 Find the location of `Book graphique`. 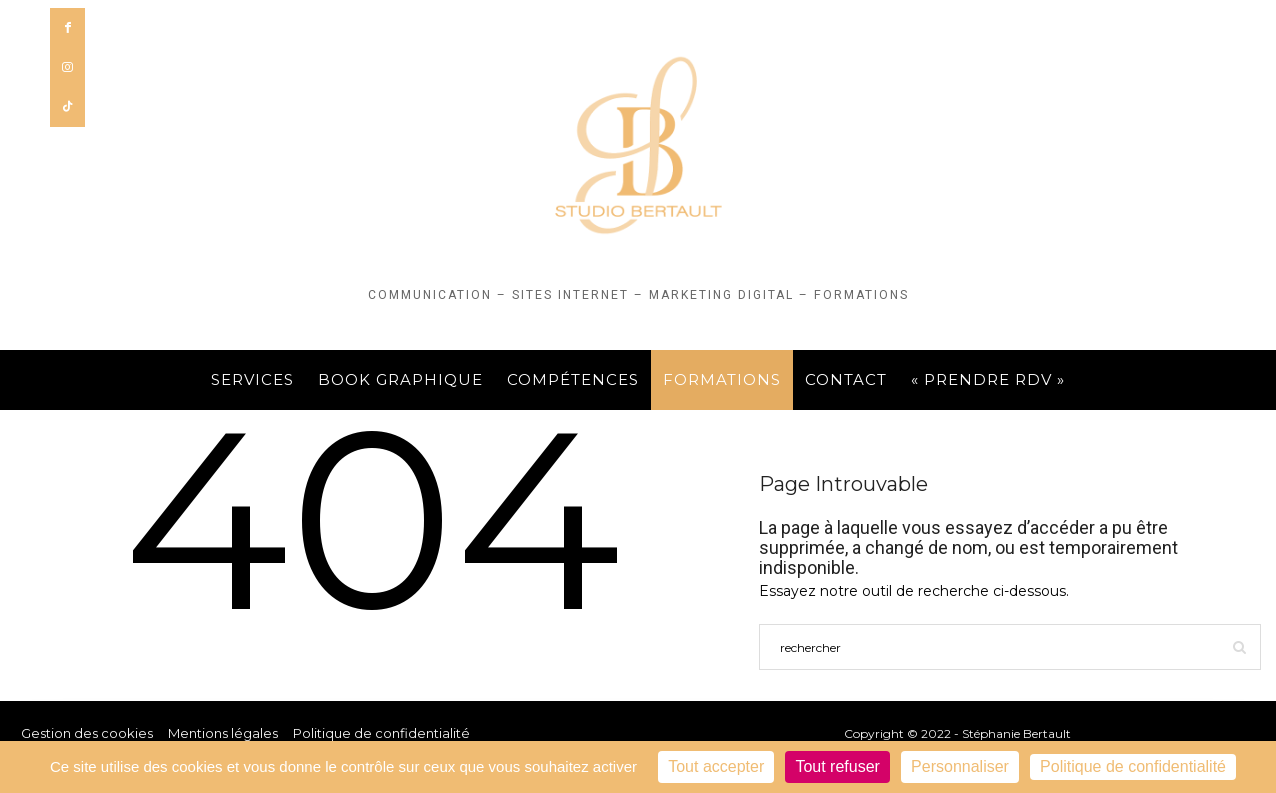

Book graphique is located at coordinates (400, 379).